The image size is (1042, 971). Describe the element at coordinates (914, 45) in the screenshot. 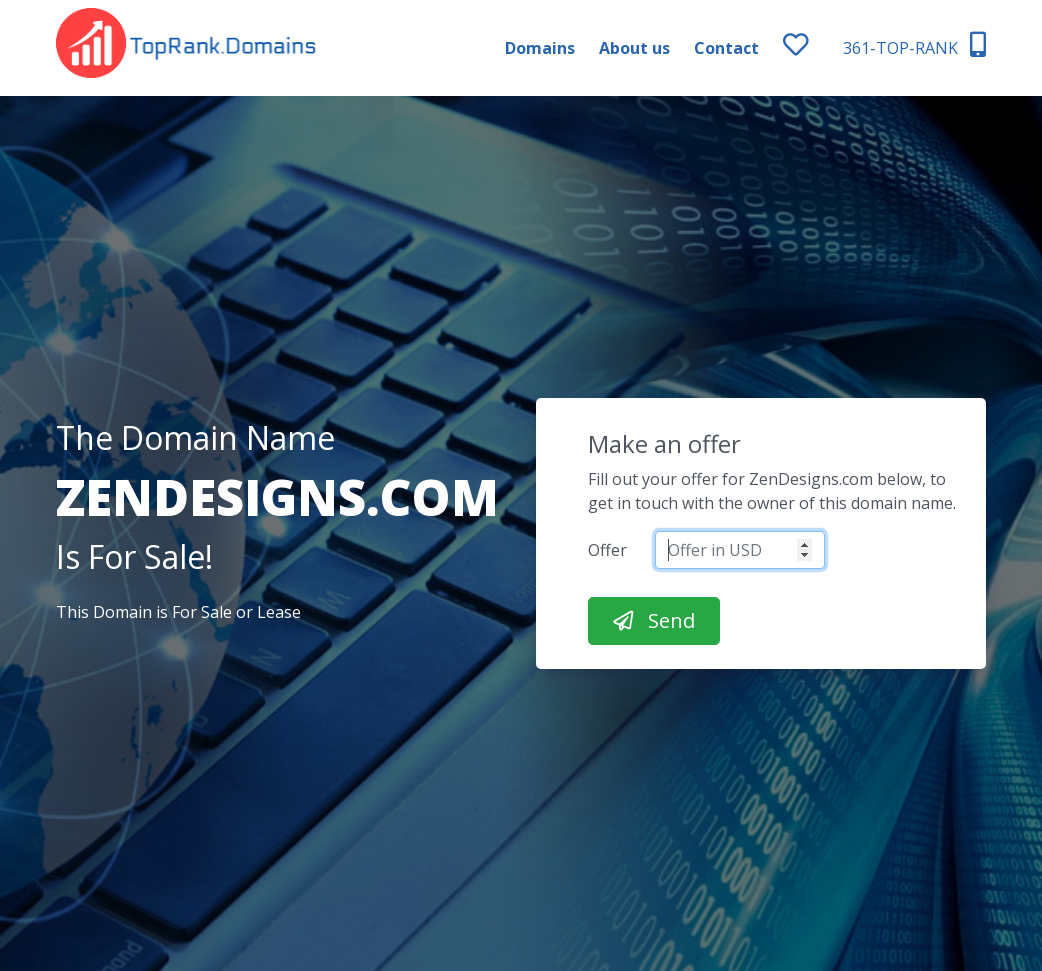

I see `361-TOP-RANK` at that location.